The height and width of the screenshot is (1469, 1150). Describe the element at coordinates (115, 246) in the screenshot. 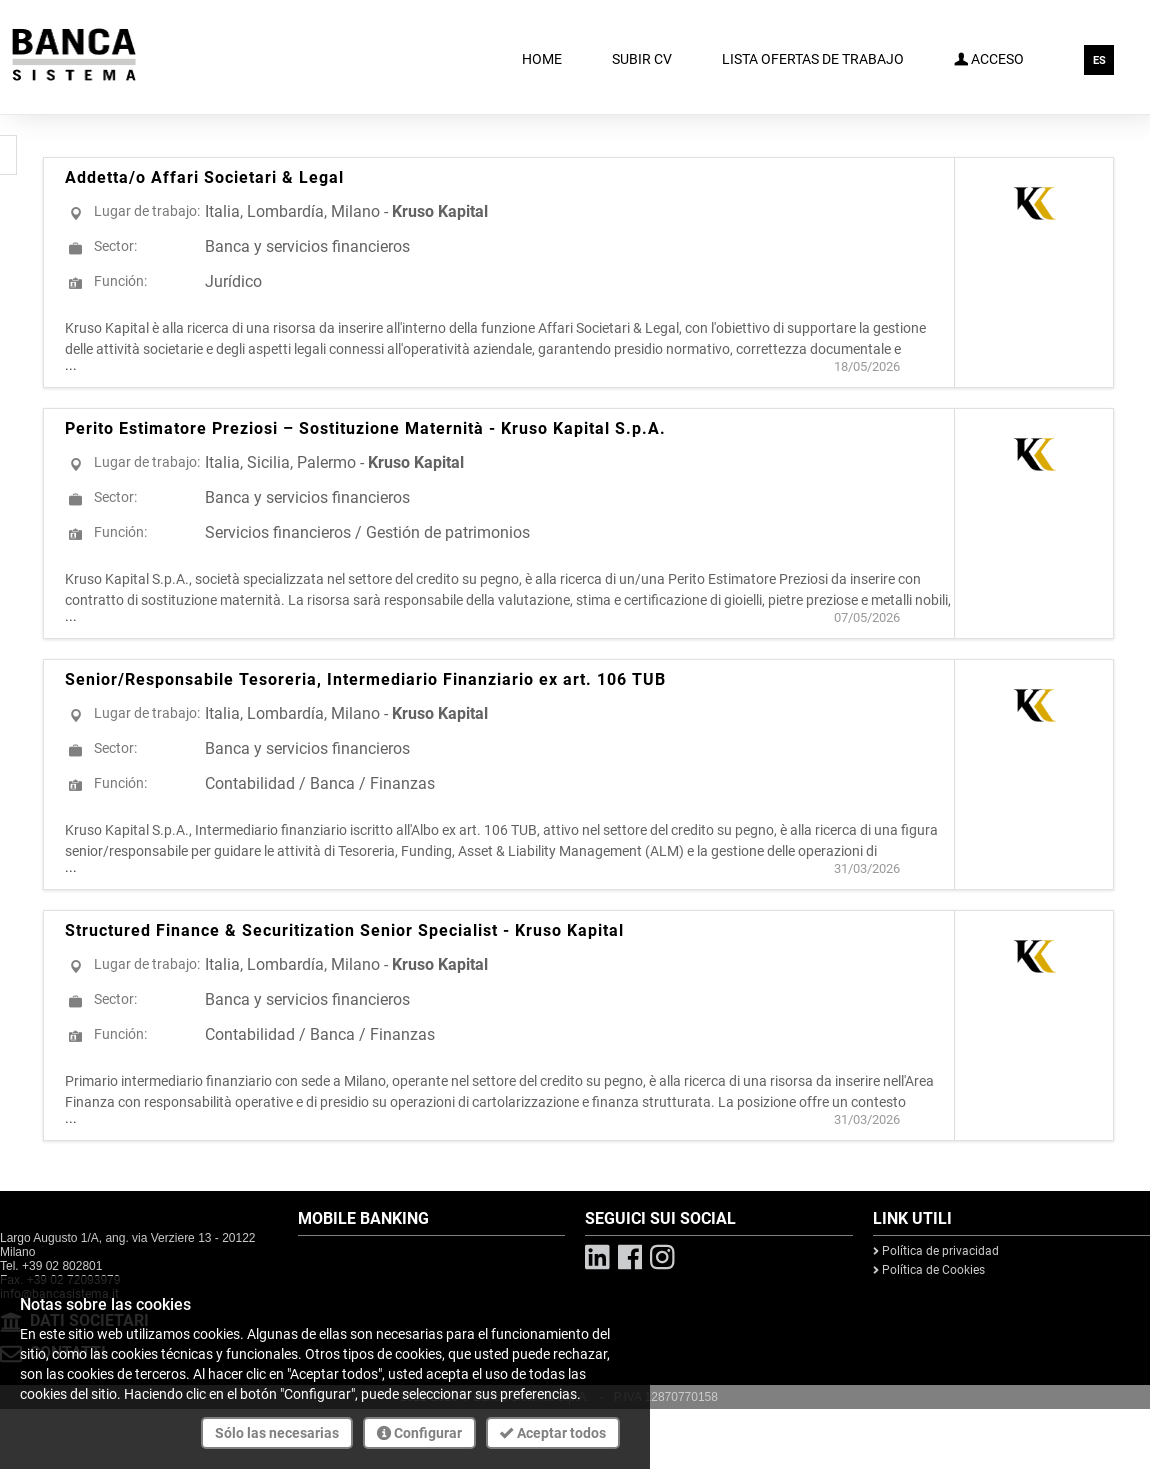

I see `Sector:` at that location.